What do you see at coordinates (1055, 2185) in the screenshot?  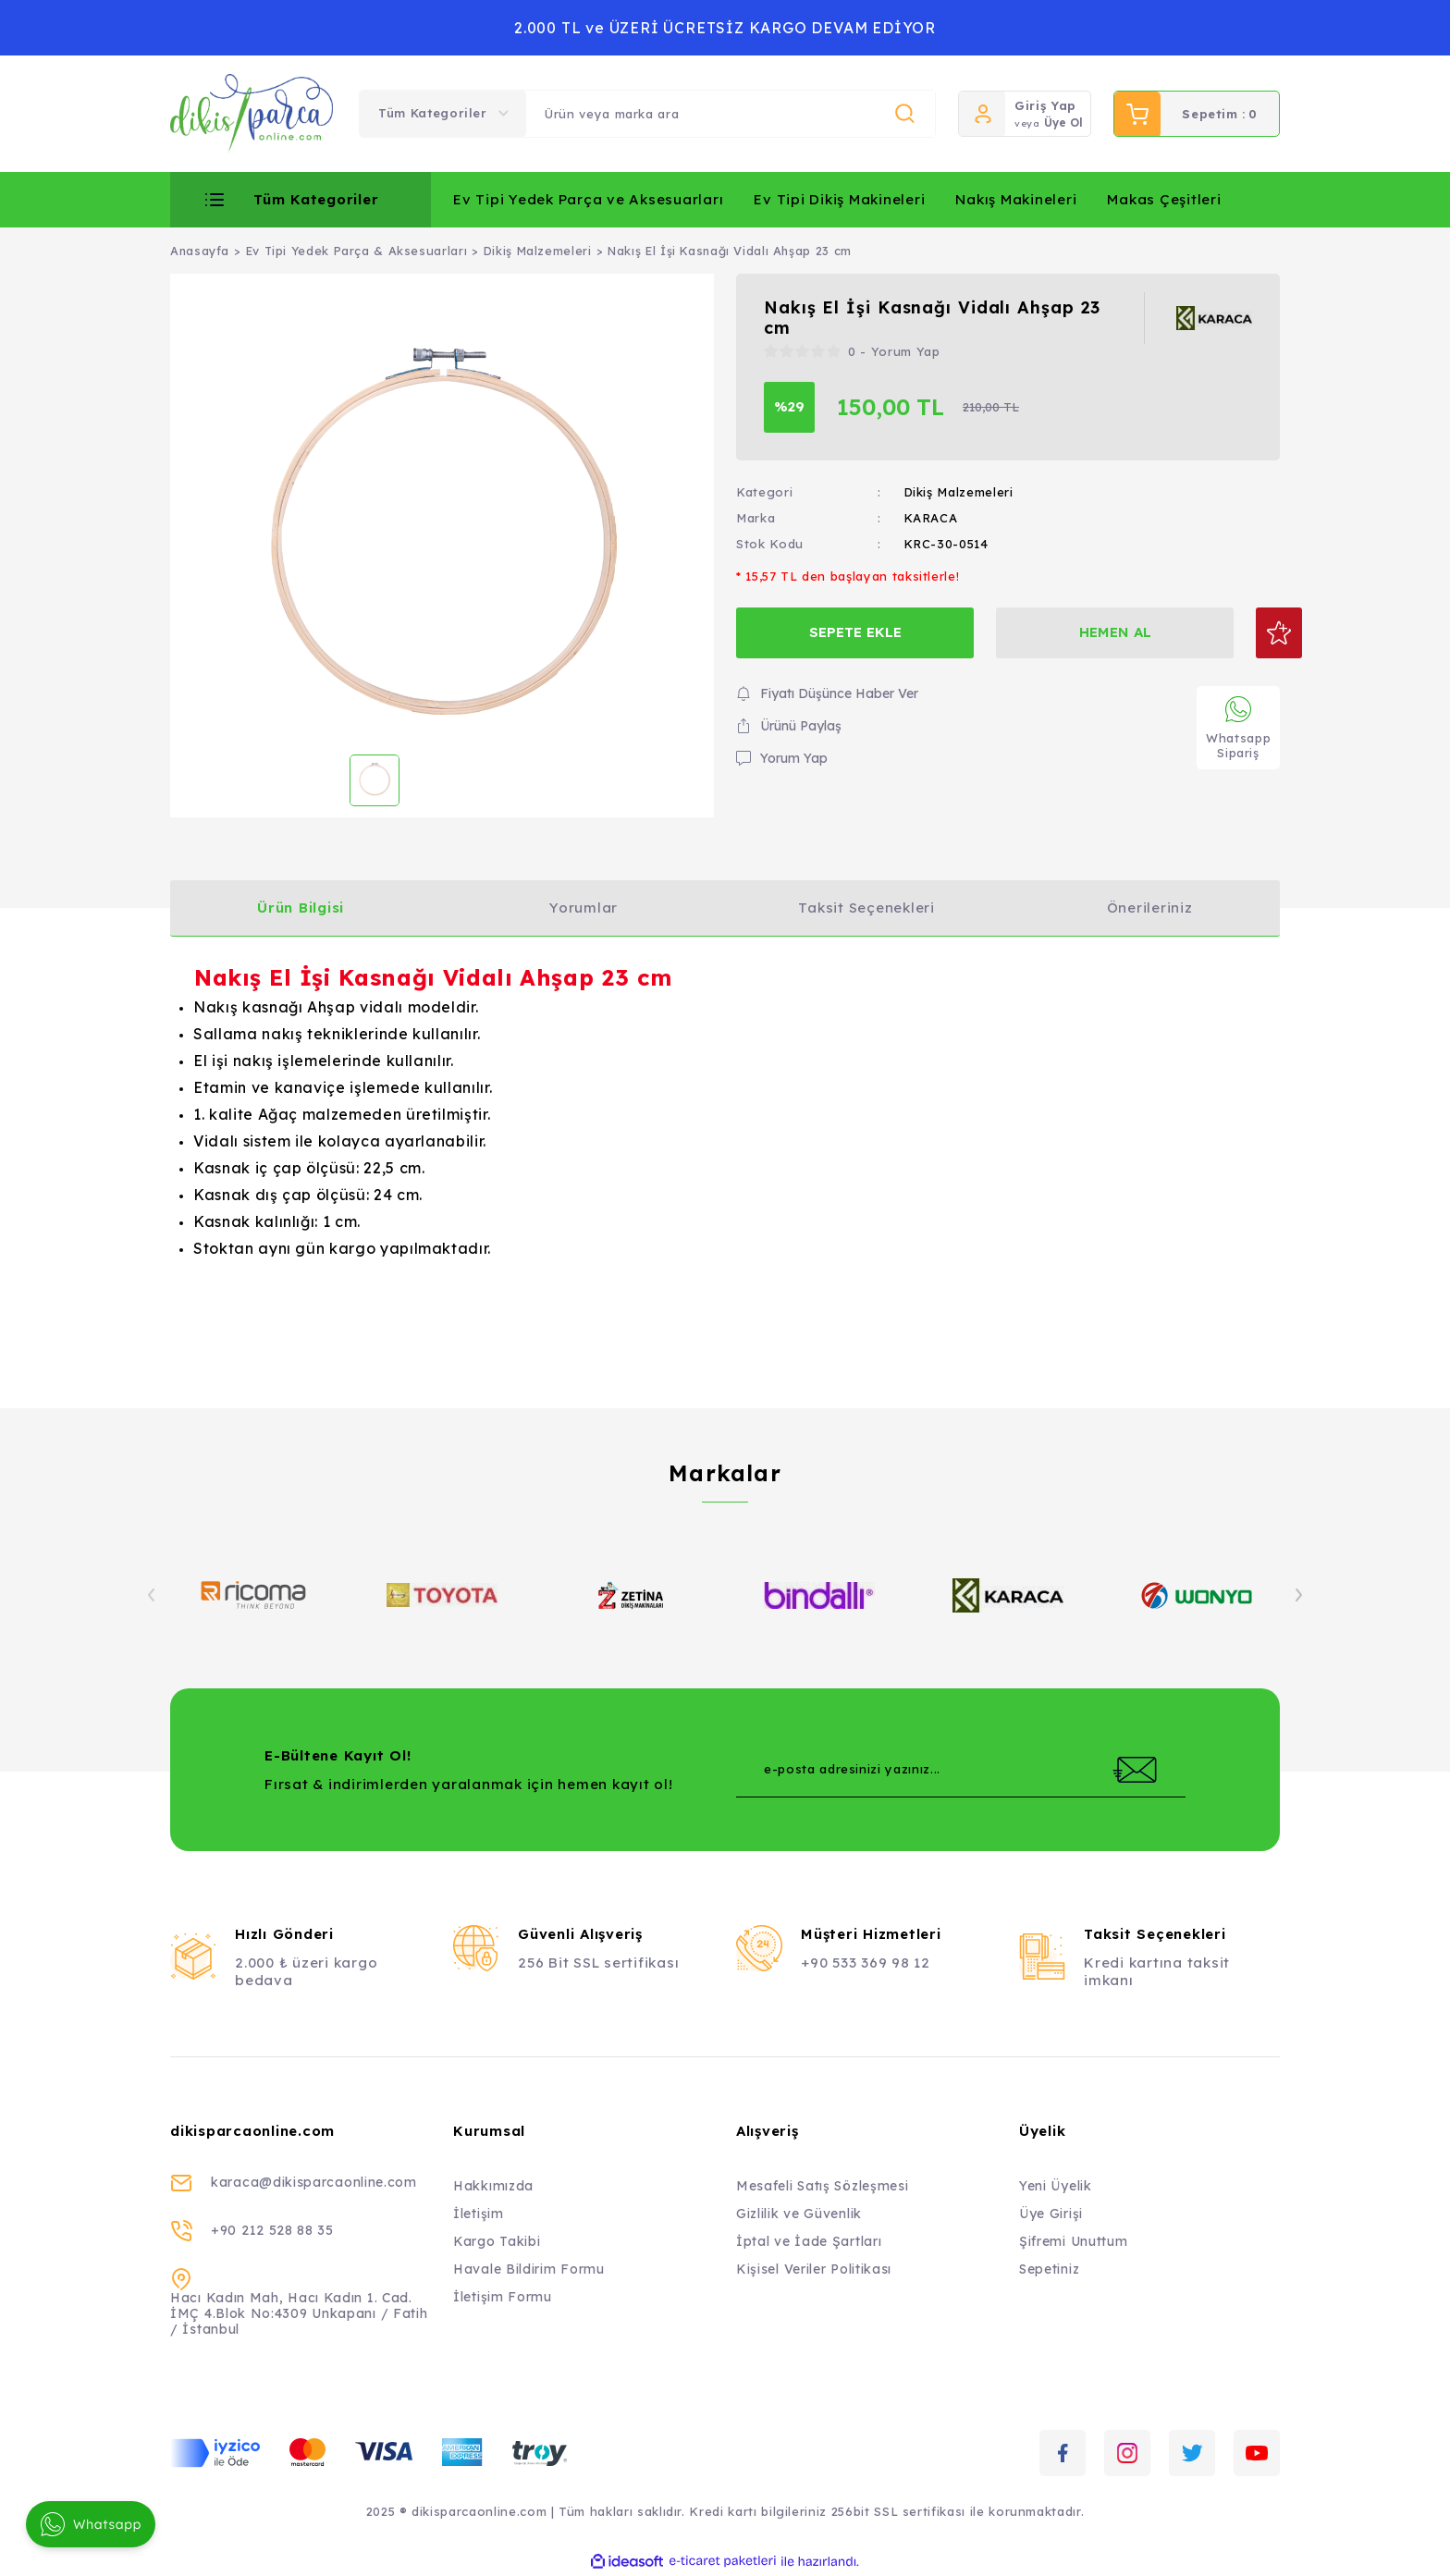 I see `Yeni Üyelik` at bounding box center [1055, 2185].